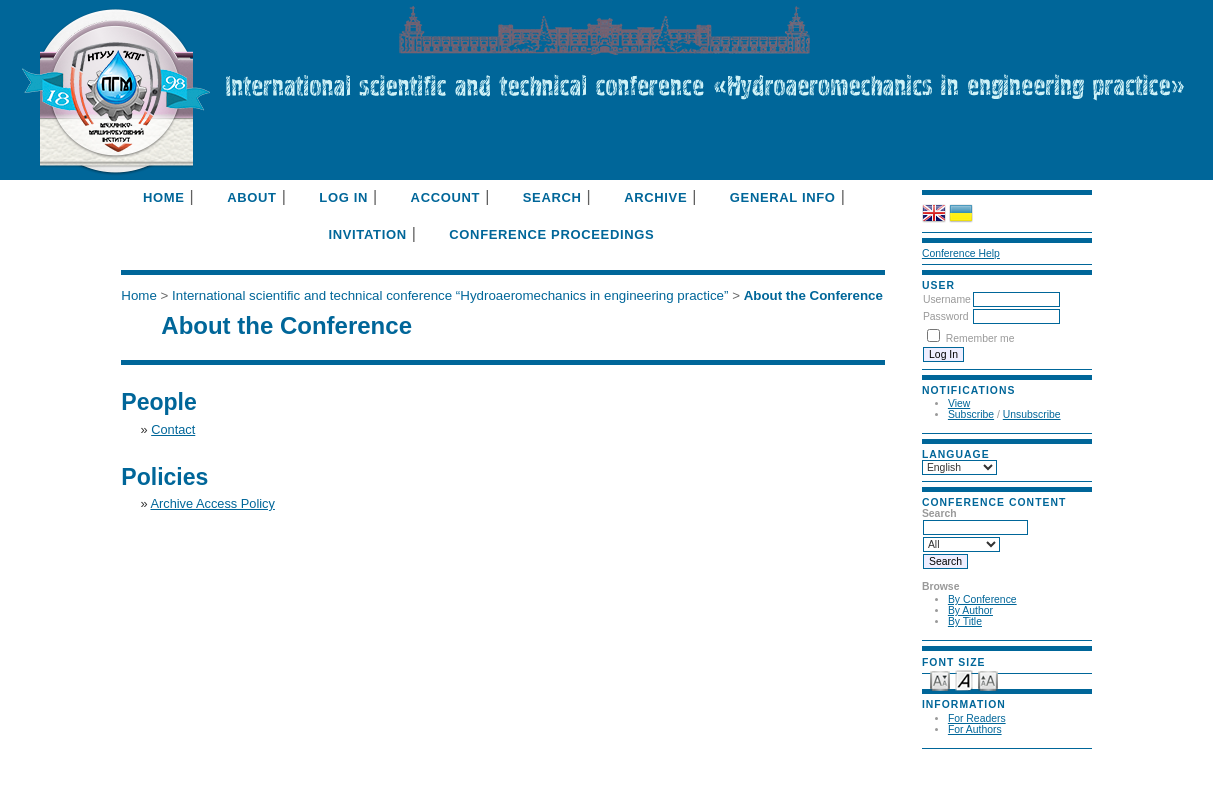 The width and height of the screenshot is (1213, 786). Describe the element at coordinates (988, 679) in the screenshot. I see `Make font size larger` at that location.